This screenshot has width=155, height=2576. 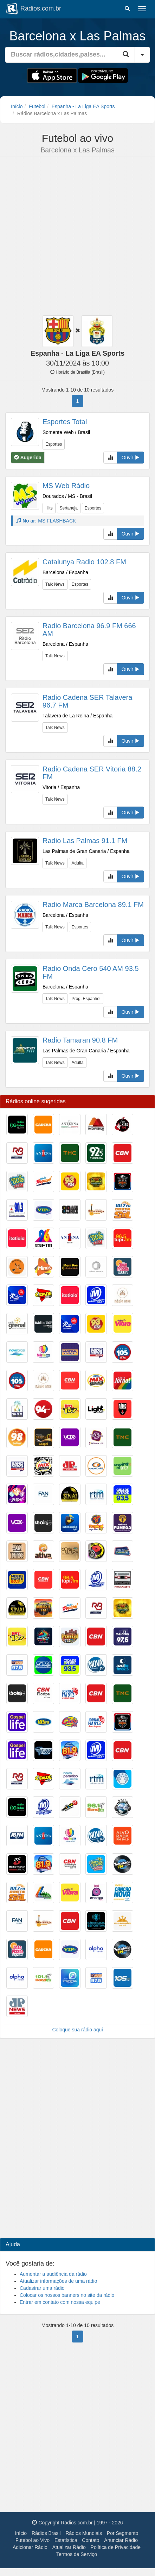 What do you see at coordinates (46, 2533) in the screenshot?
I see `Rádios Brasil` at bounding box center [46, 2533].